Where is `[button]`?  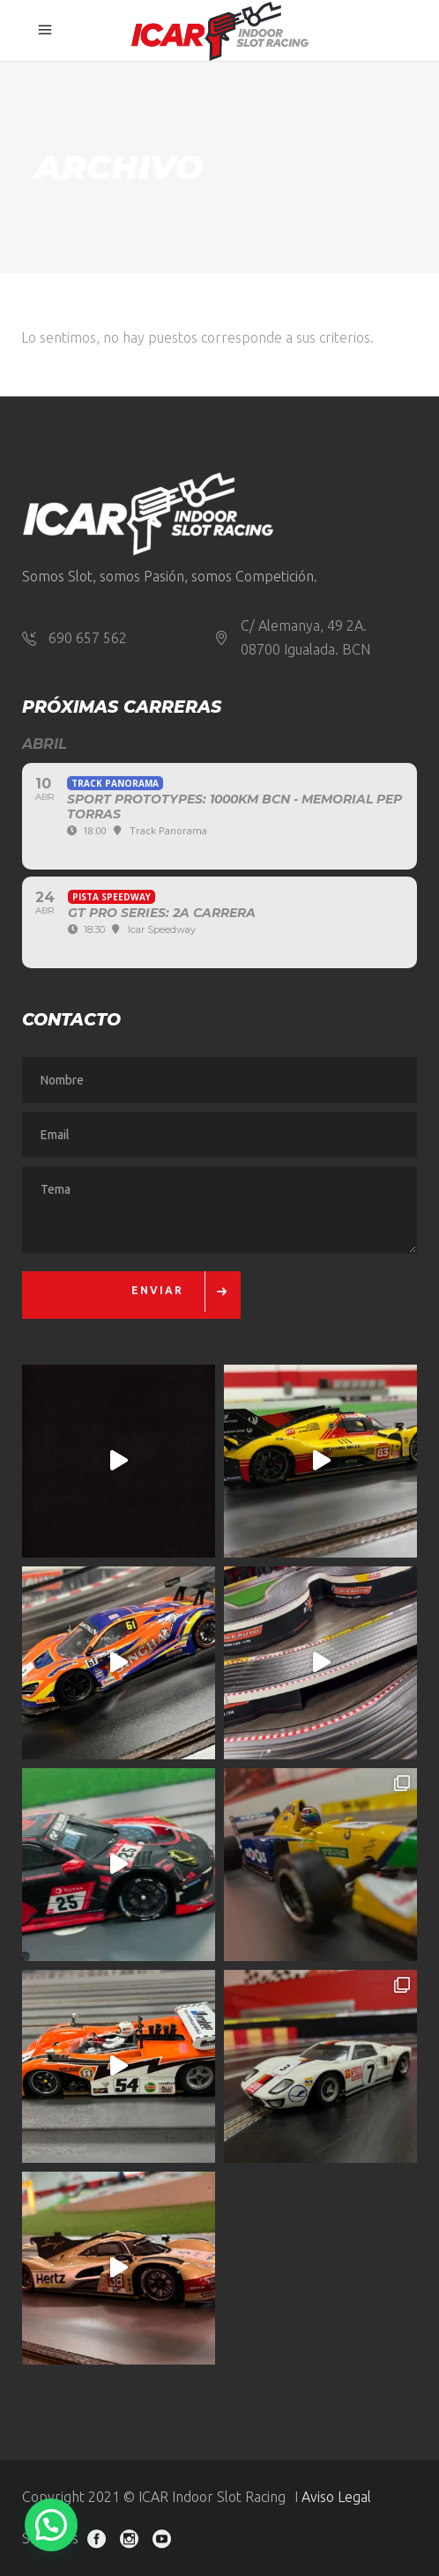 [button] is located at coordinates (51, 2524).